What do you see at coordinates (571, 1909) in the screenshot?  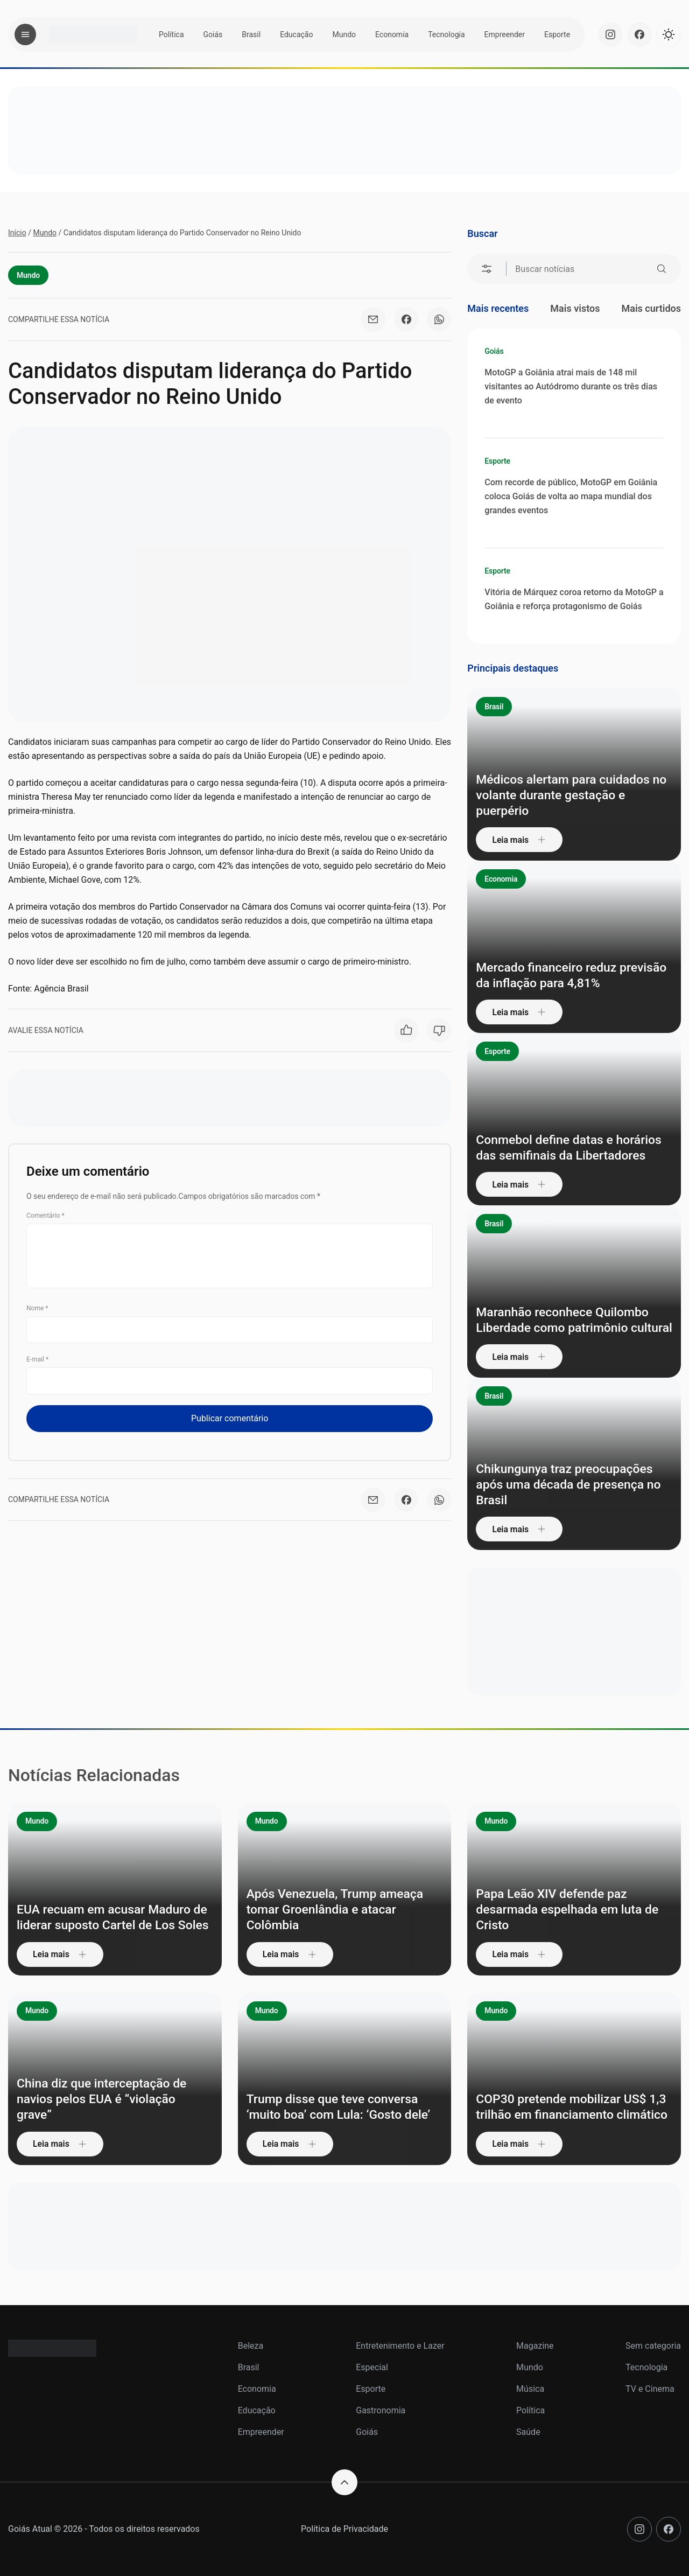 I see `Papa Leão XIV defende paz desarmada espelhada em luta de Cristo` at bounding box center [571, 1909].